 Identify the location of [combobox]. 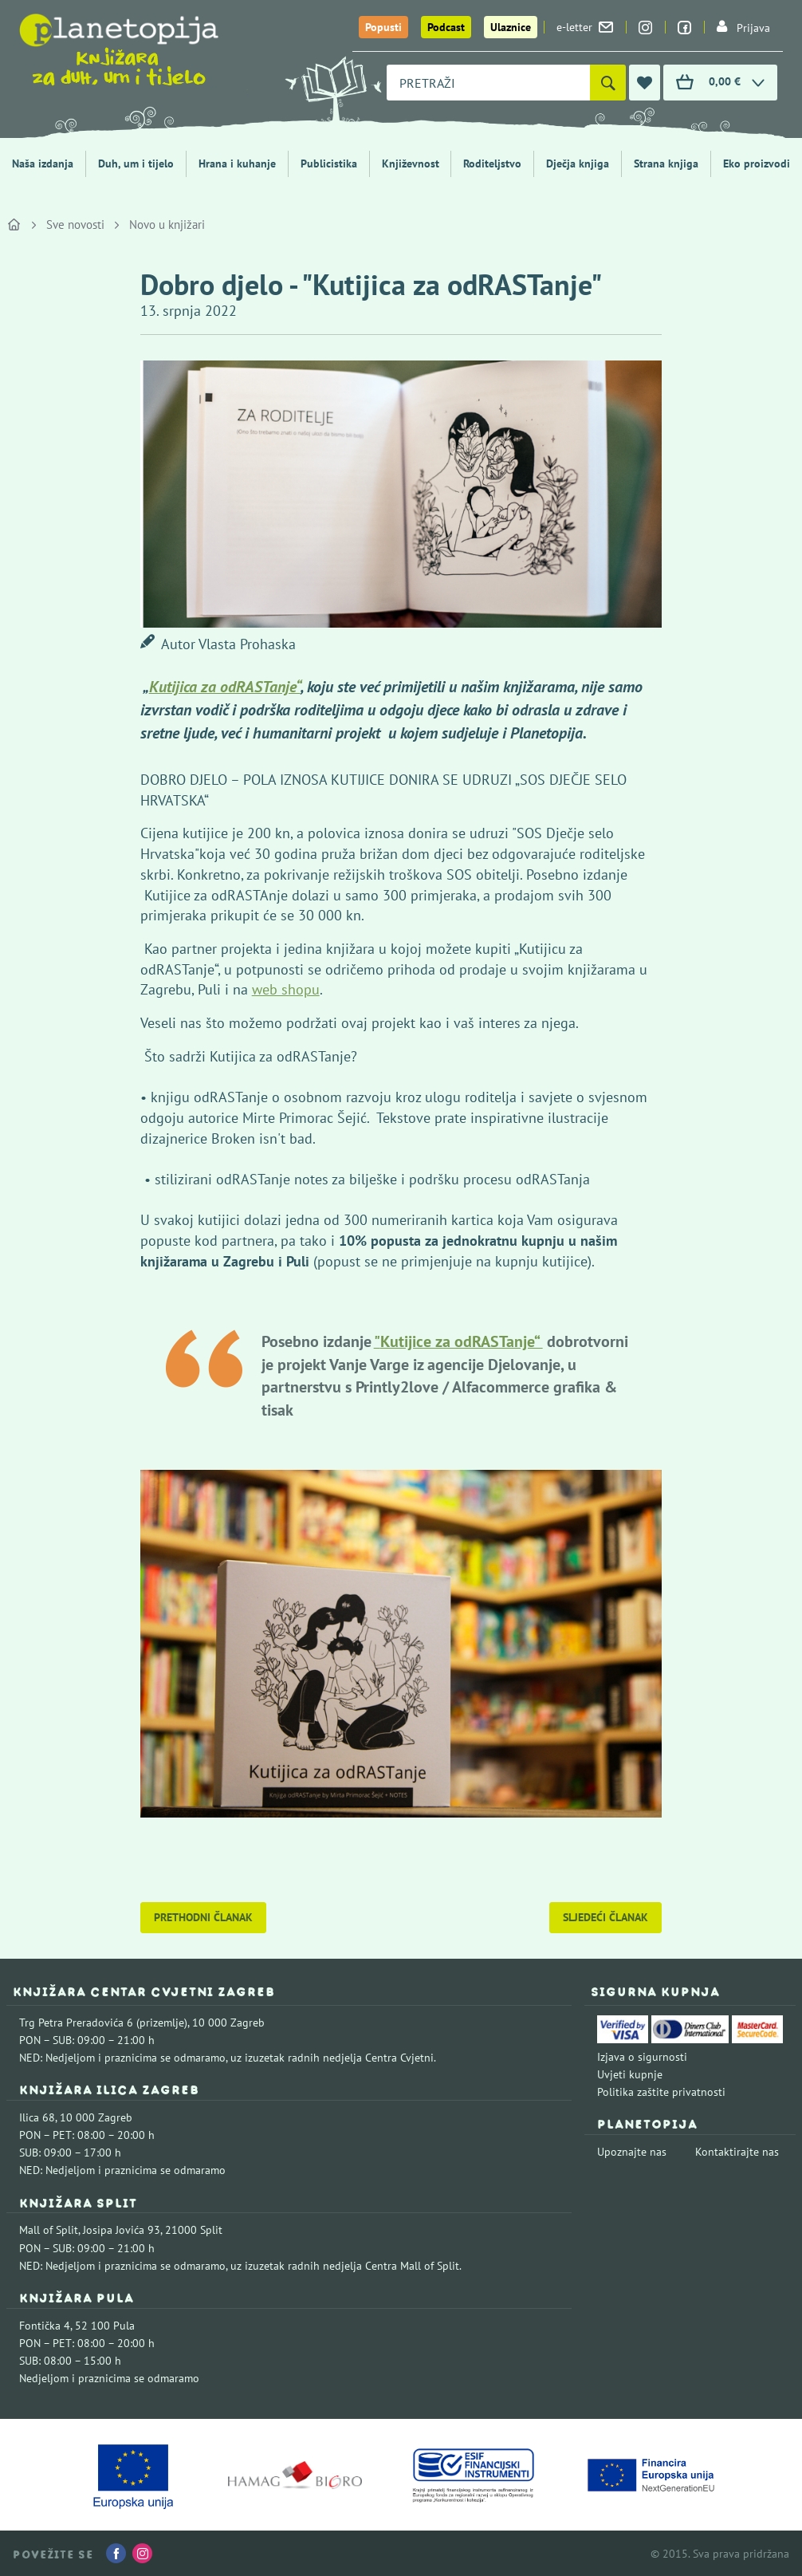
(488, 82).